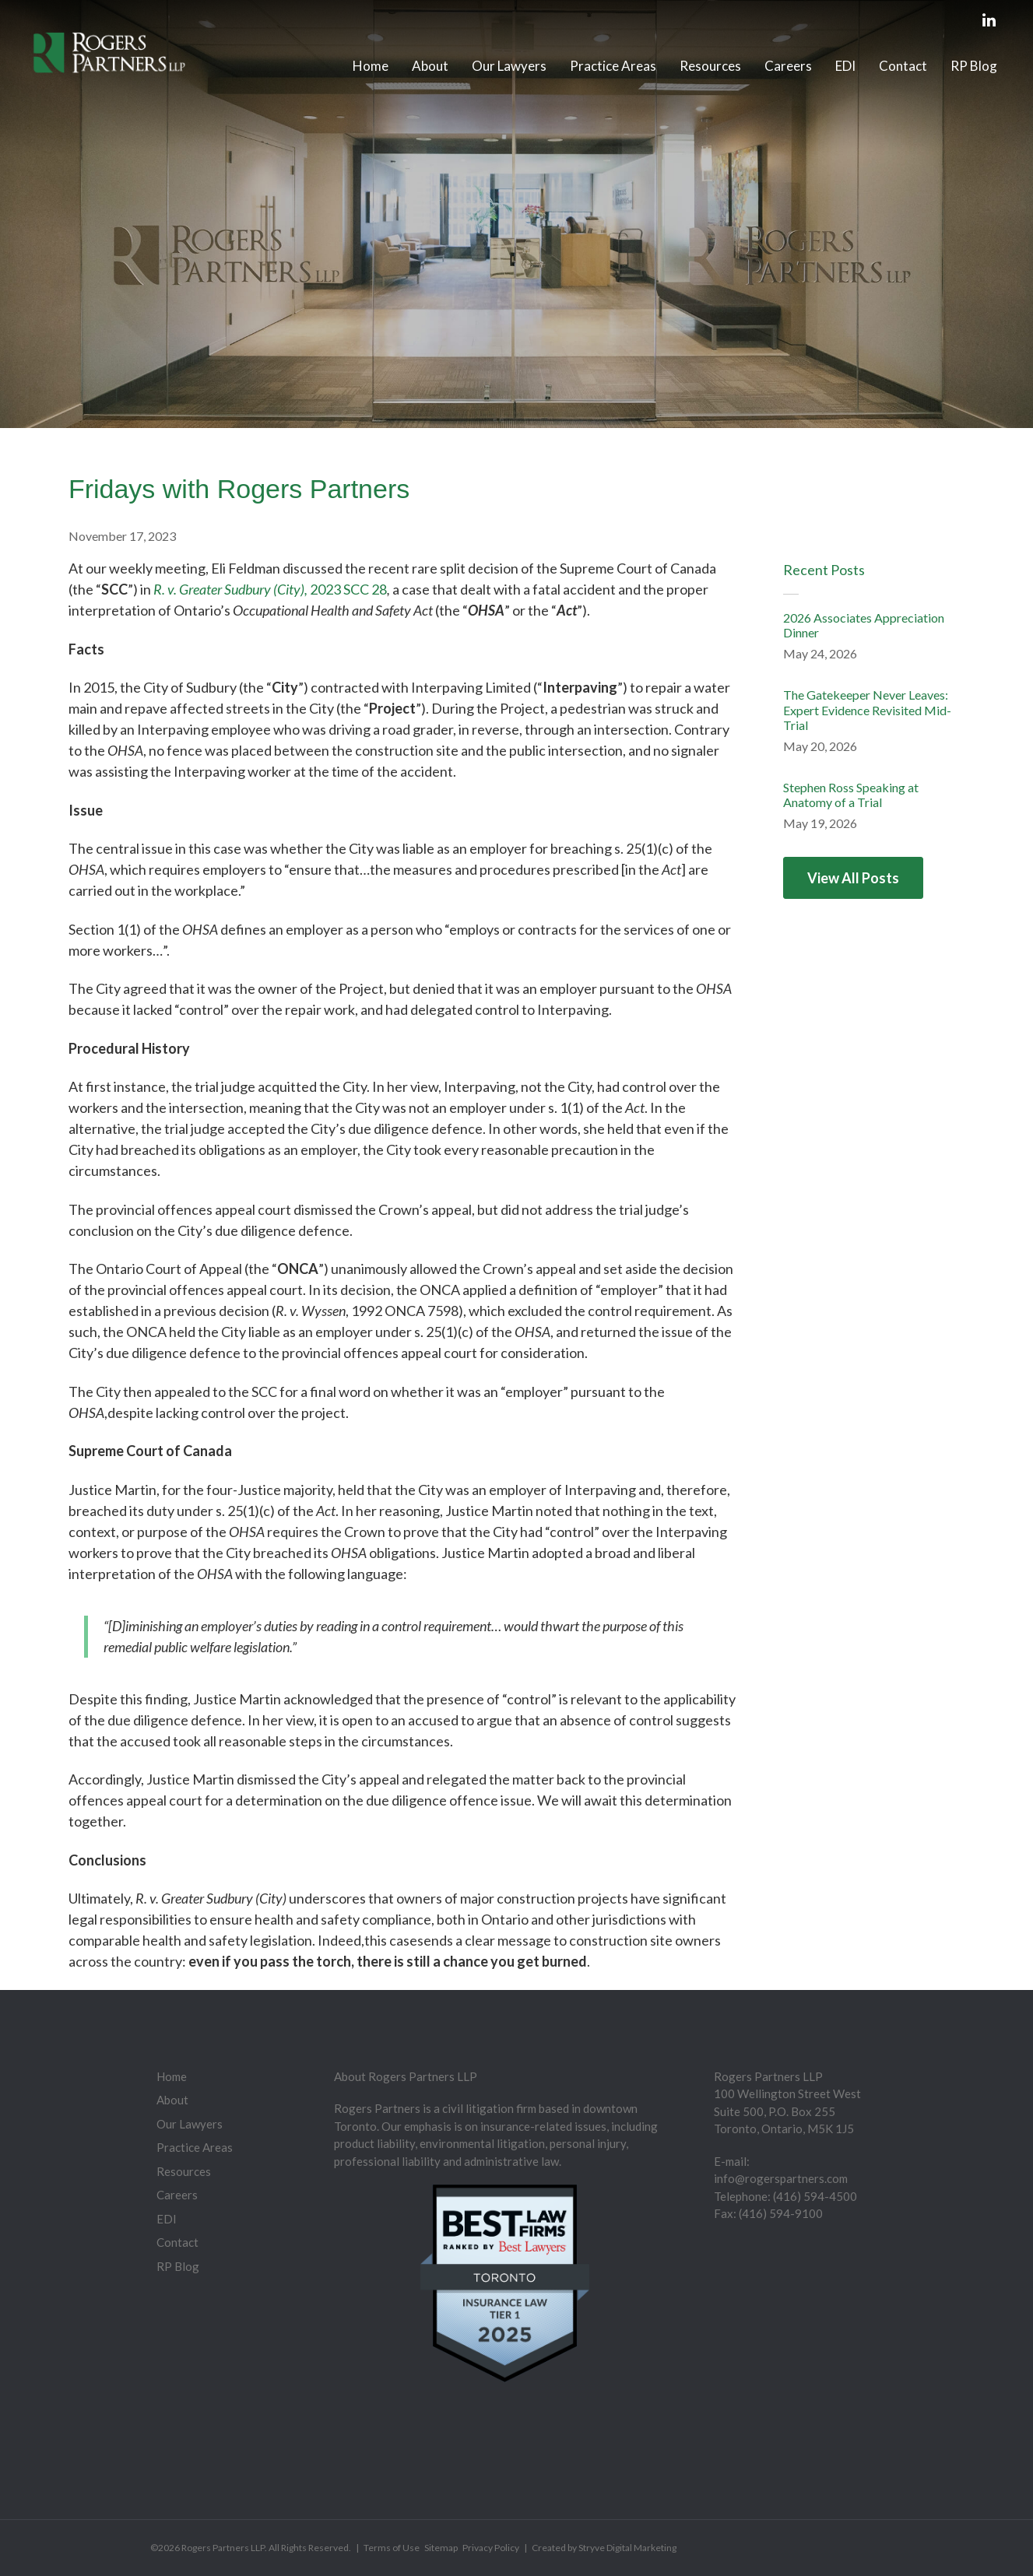 Image resolution: width=1033 pixels, height=2576 pixels. I want to click on View All Posts, so click(853, 877).